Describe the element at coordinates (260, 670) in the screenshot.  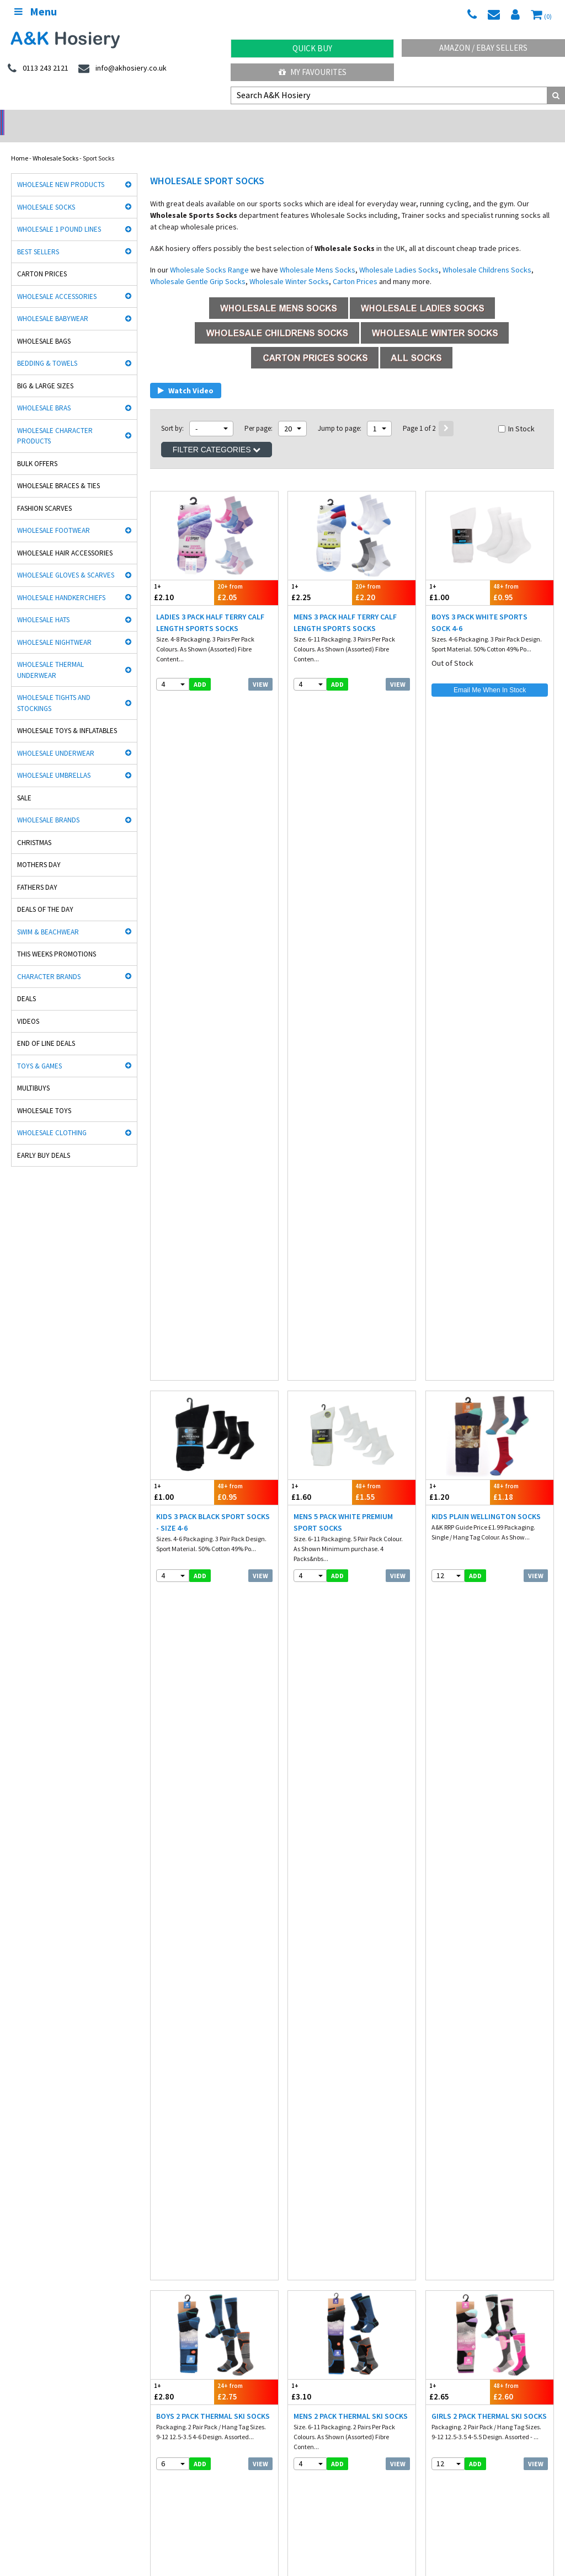
I see `View` at that location.